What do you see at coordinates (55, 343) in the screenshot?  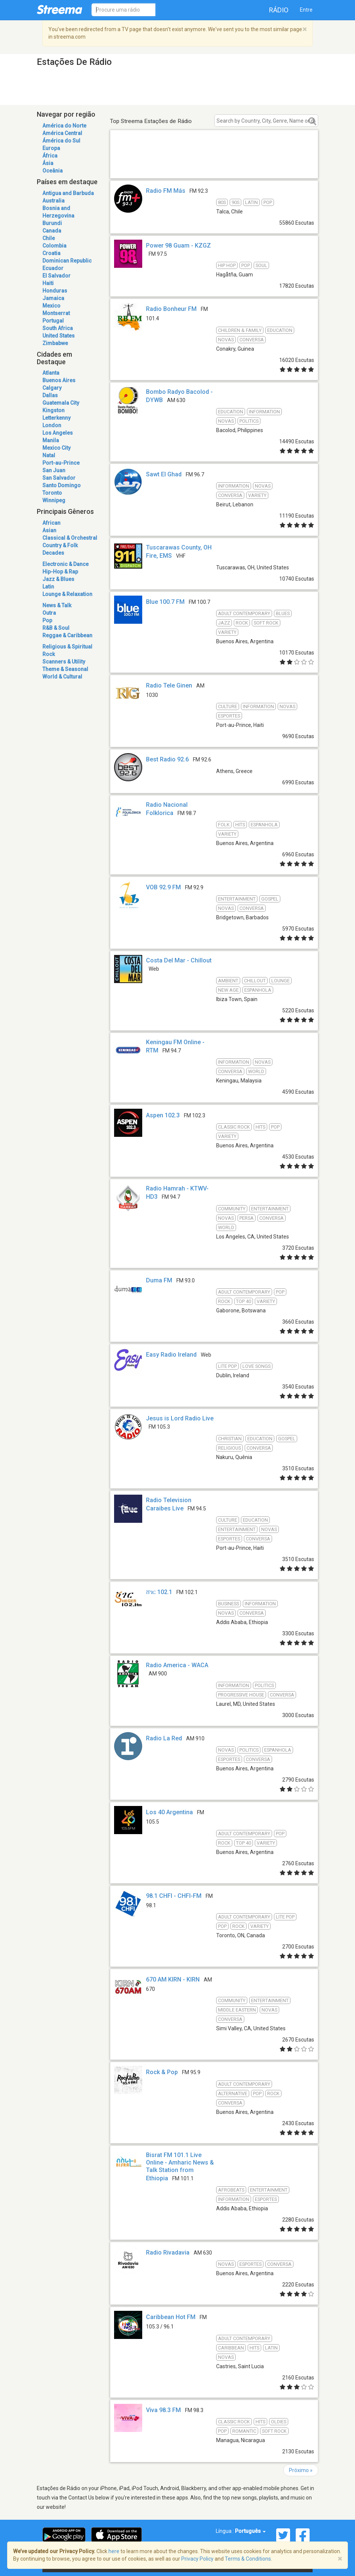 I see `Zimbabwe` at bounding box center [55, 343].